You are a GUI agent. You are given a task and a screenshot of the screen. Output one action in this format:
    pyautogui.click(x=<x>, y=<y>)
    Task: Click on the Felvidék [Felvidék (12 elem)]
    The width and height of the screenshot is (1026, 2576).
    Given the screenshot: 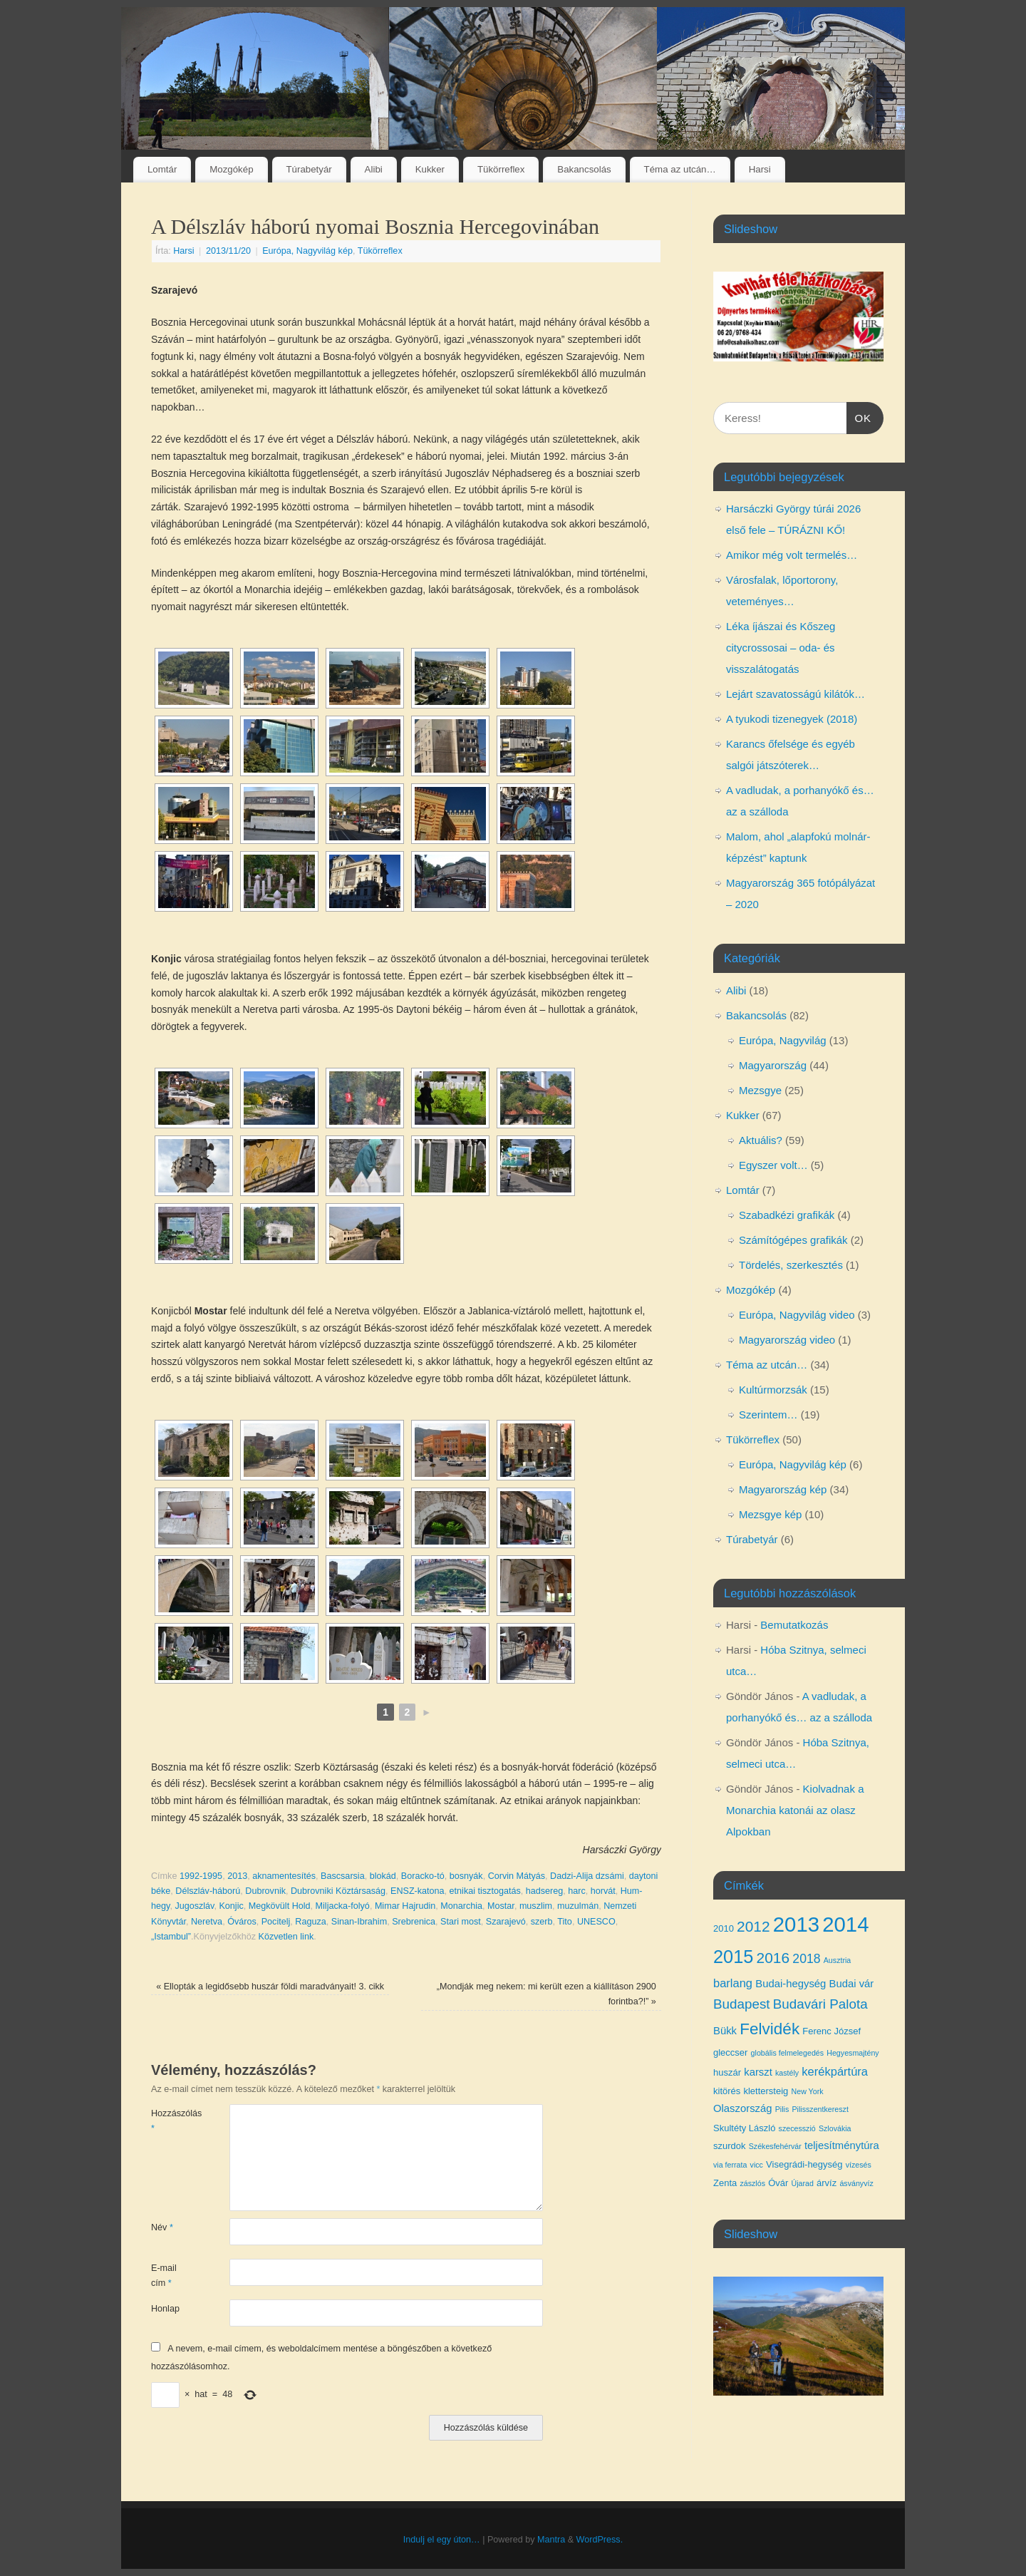 What is the action you would take?
    pyautogui.click(x=769, y=2029)
    